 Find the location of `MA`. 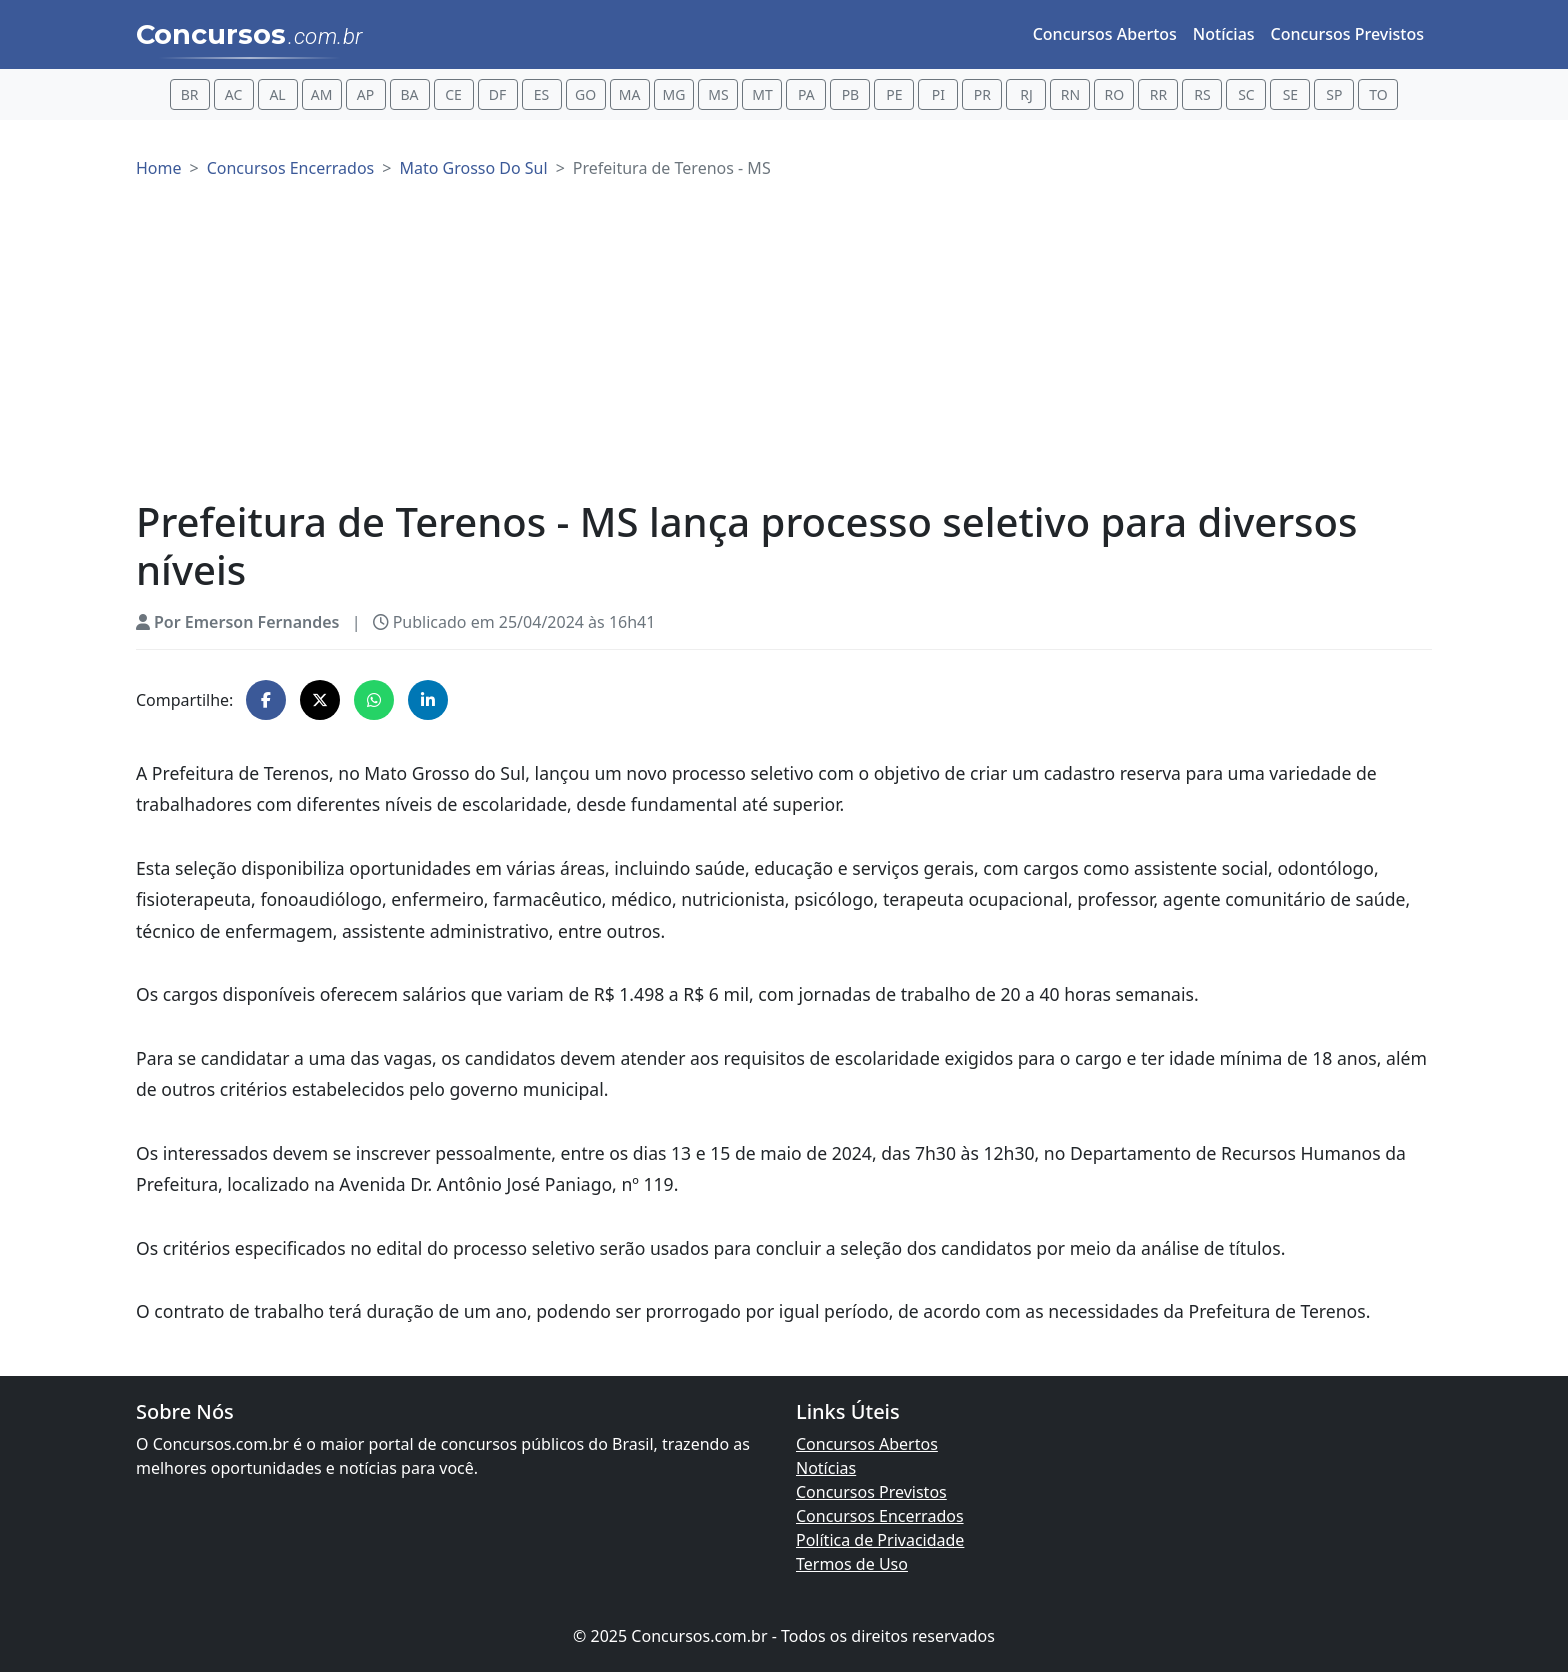

MA is located at coordinates (630, 94).